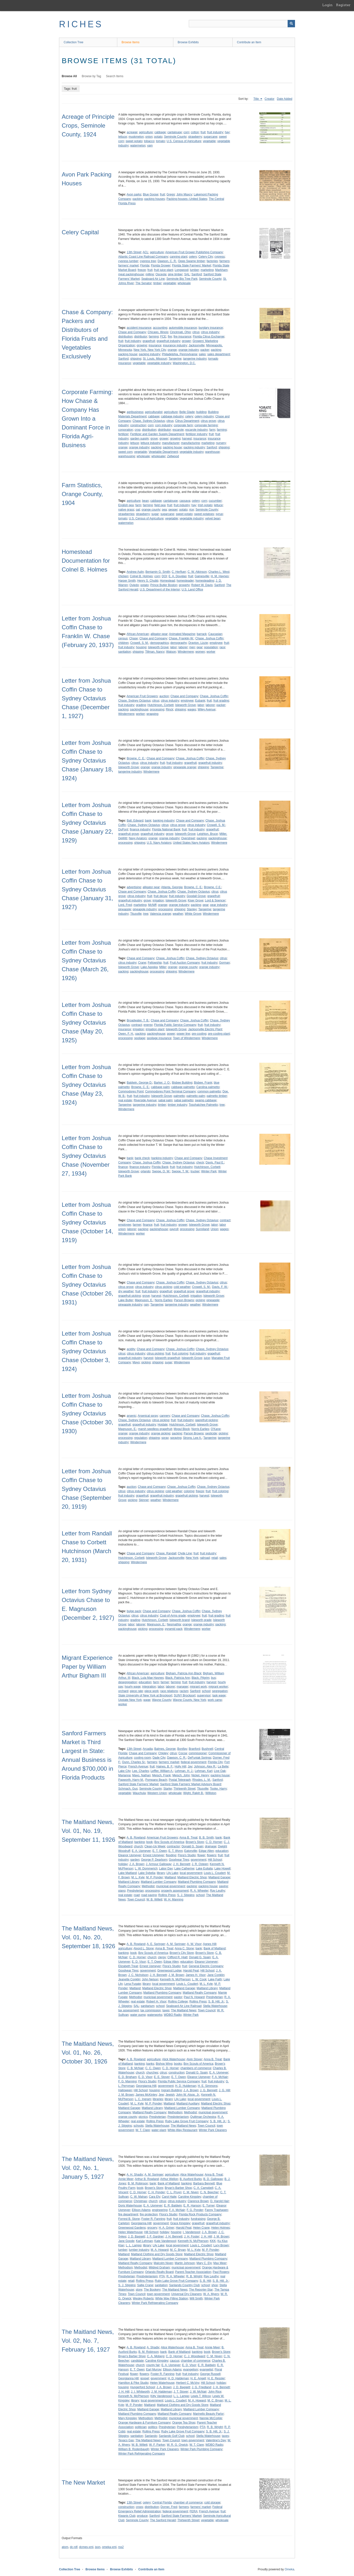 The height and width of the screenshot is (2576, 354). What do you see at coordinates (146, 132) in the screenshot?
I see `agriculture` at bounding box center [146, 132].